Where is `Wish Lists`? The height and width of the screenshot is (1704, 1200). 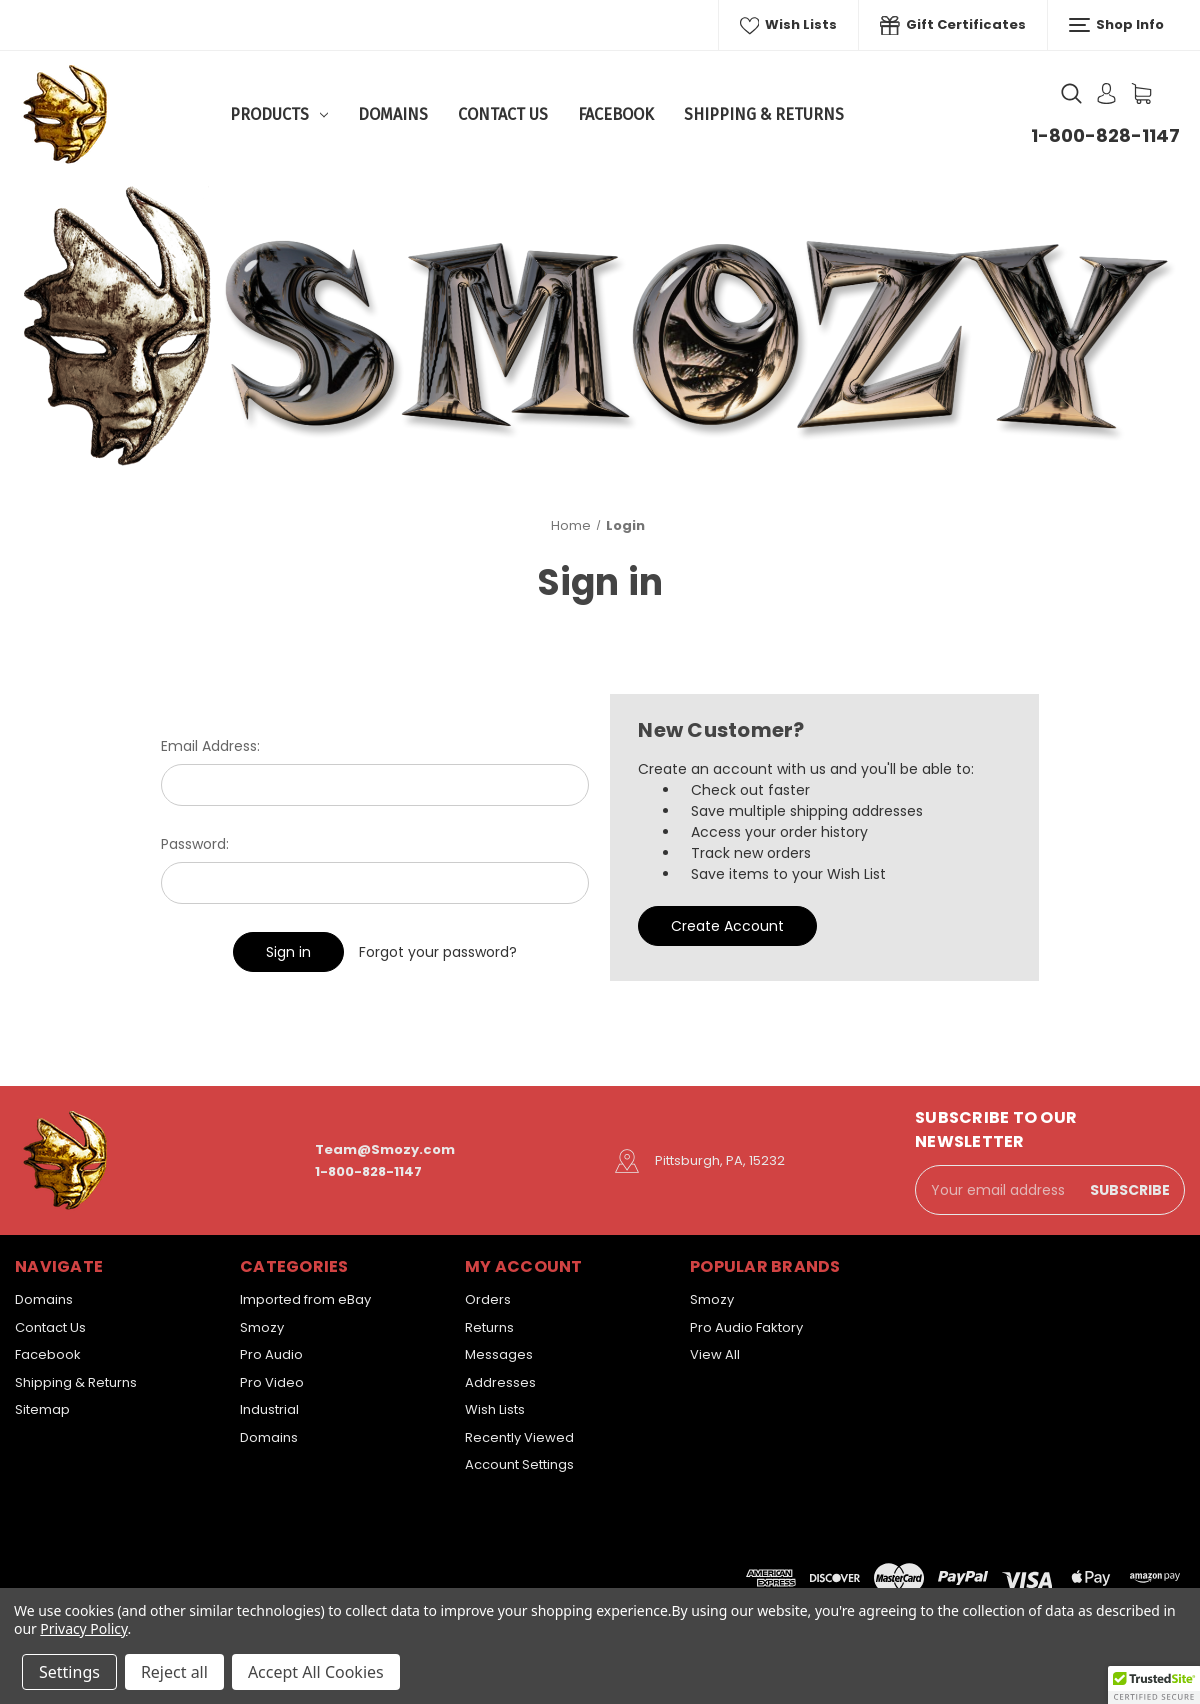
Wish Lists is located at coordinates (789, 25).